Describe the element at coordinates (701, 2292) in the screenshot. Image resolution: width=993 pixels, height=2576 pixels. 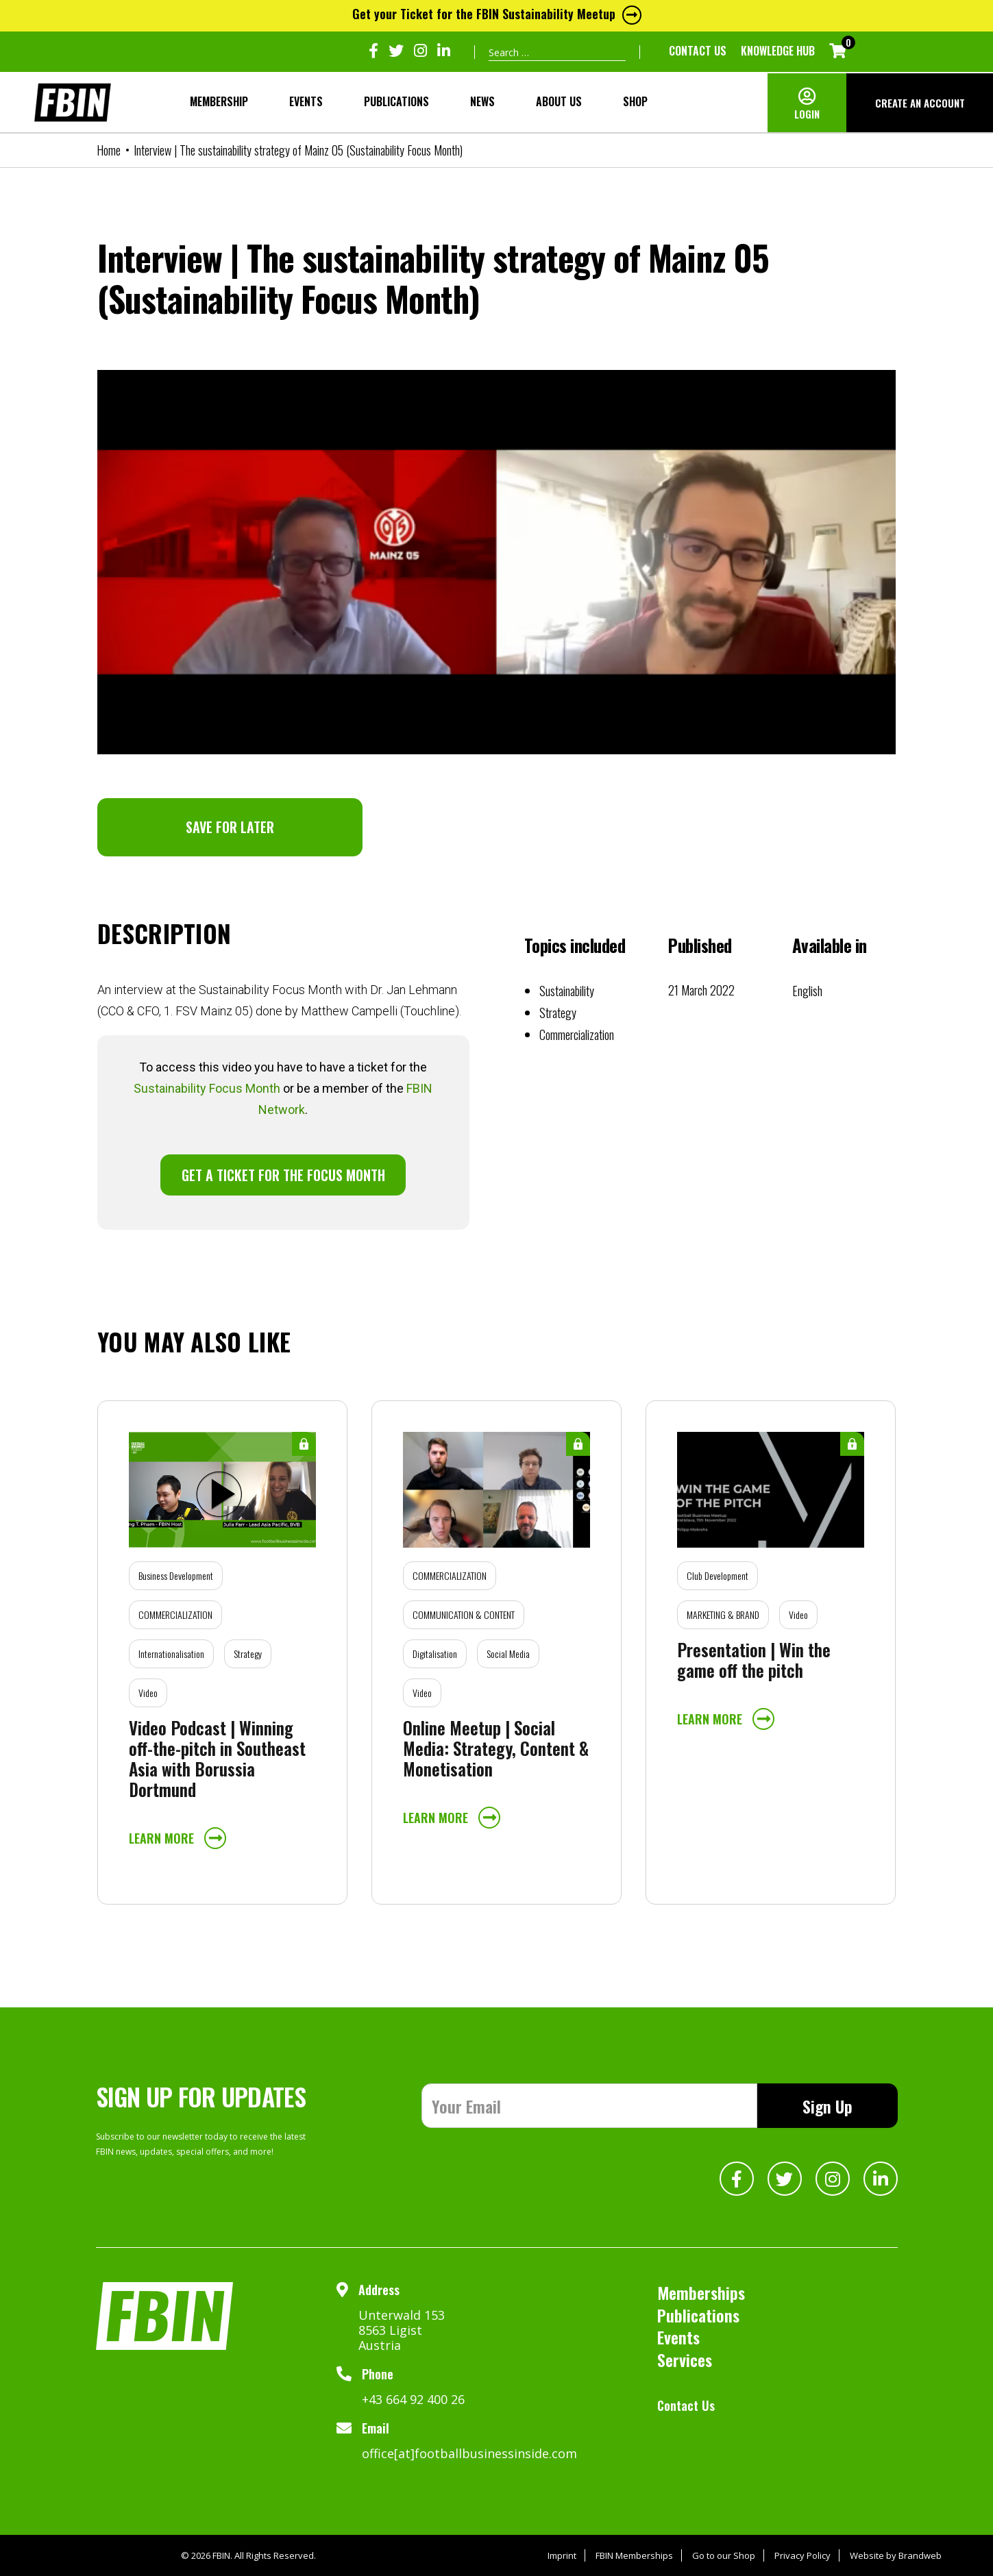
I see `Memberships` at that location.